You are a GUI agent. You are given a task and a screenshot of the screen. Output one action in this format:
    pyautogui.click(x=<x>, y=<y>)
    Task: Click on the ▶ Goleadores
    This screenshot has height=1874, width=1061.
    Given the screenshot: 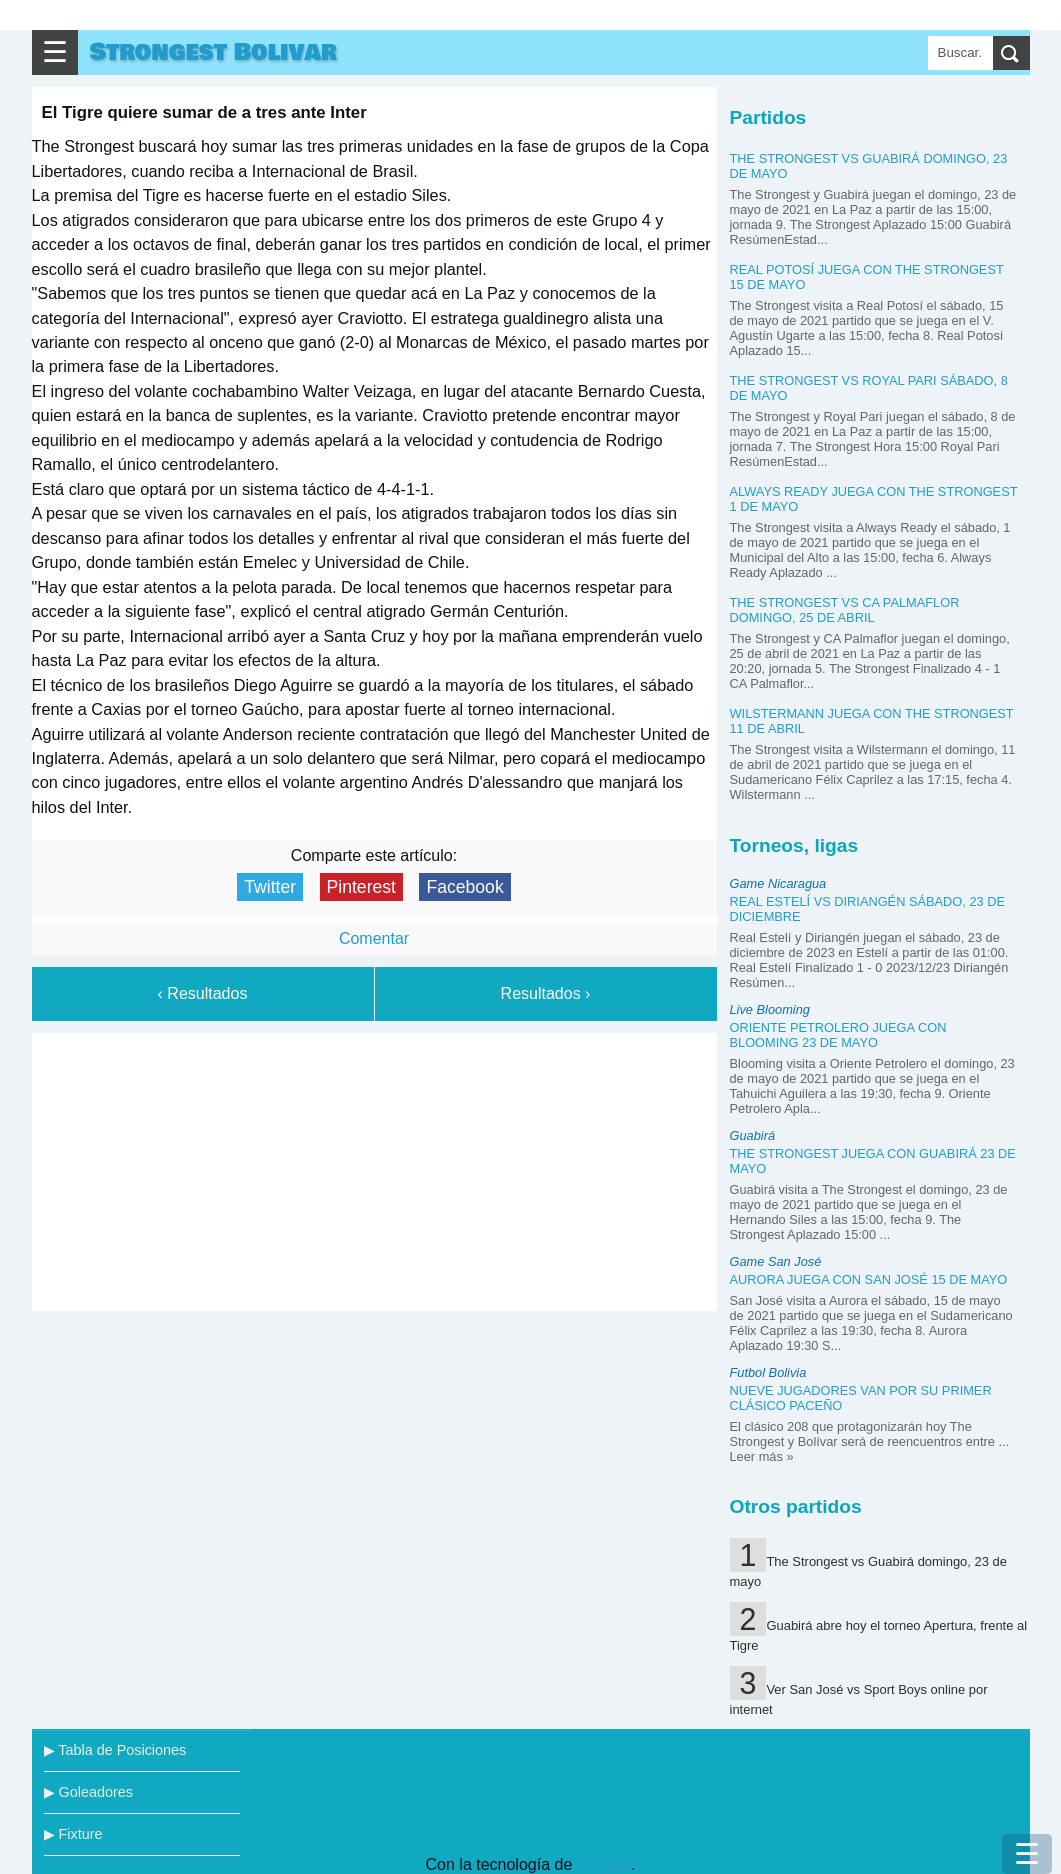 What is the action you would take?
    pyautogui.click(x=88, y=1792)
    